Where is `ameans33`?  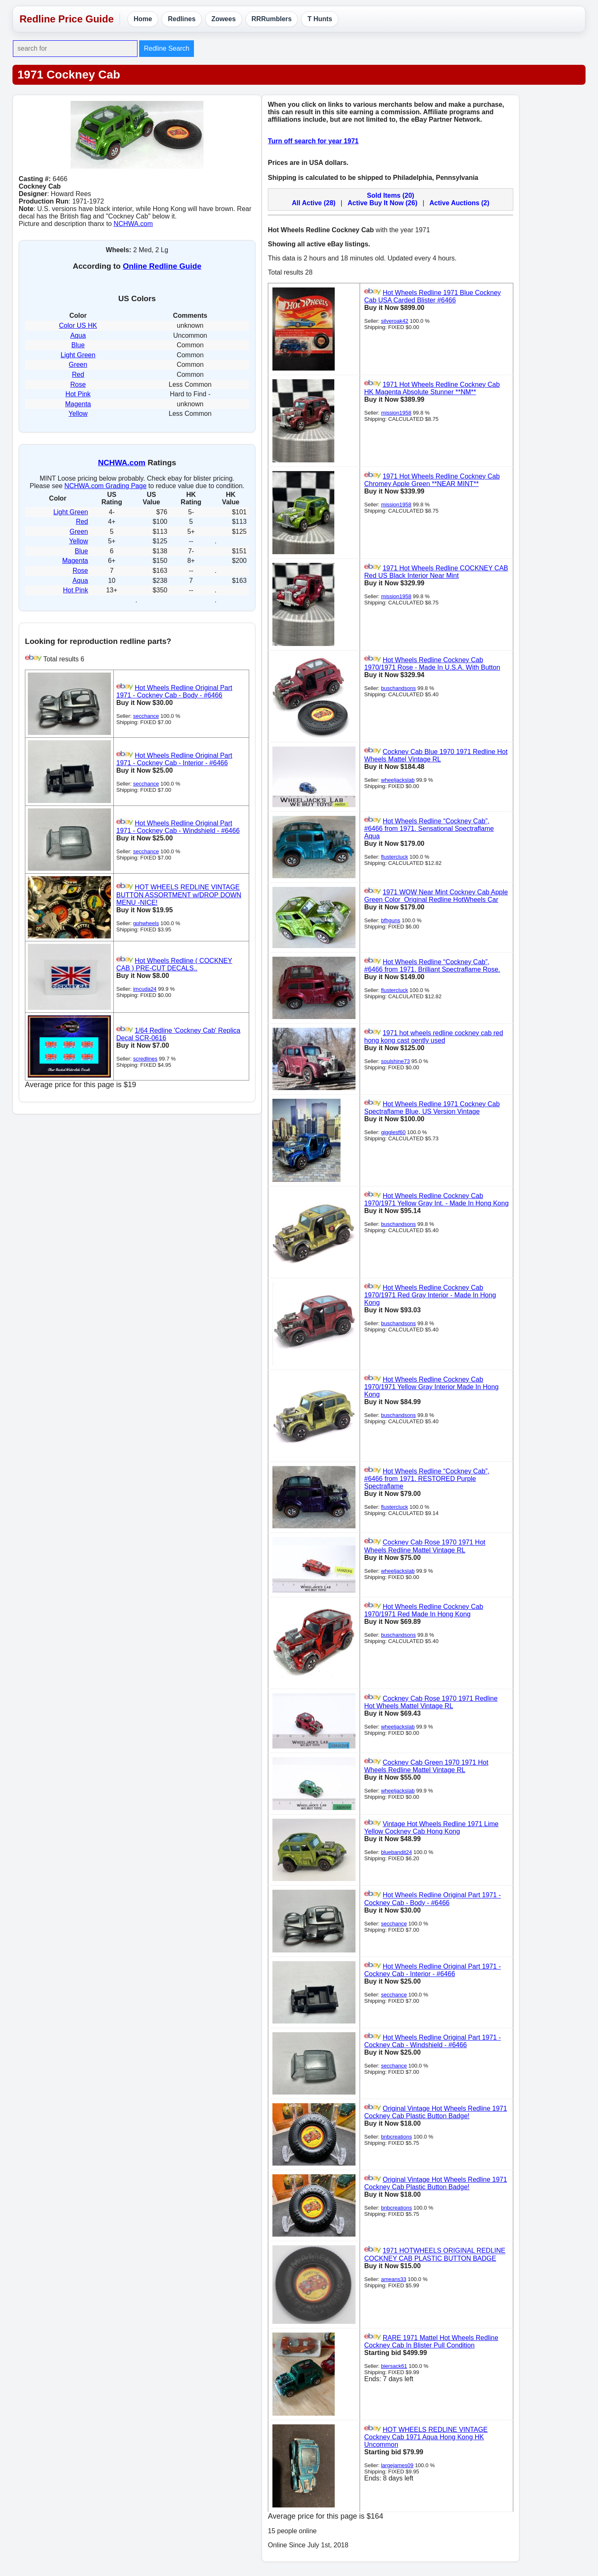 ameans33 is located at coordinates (393, 2279).